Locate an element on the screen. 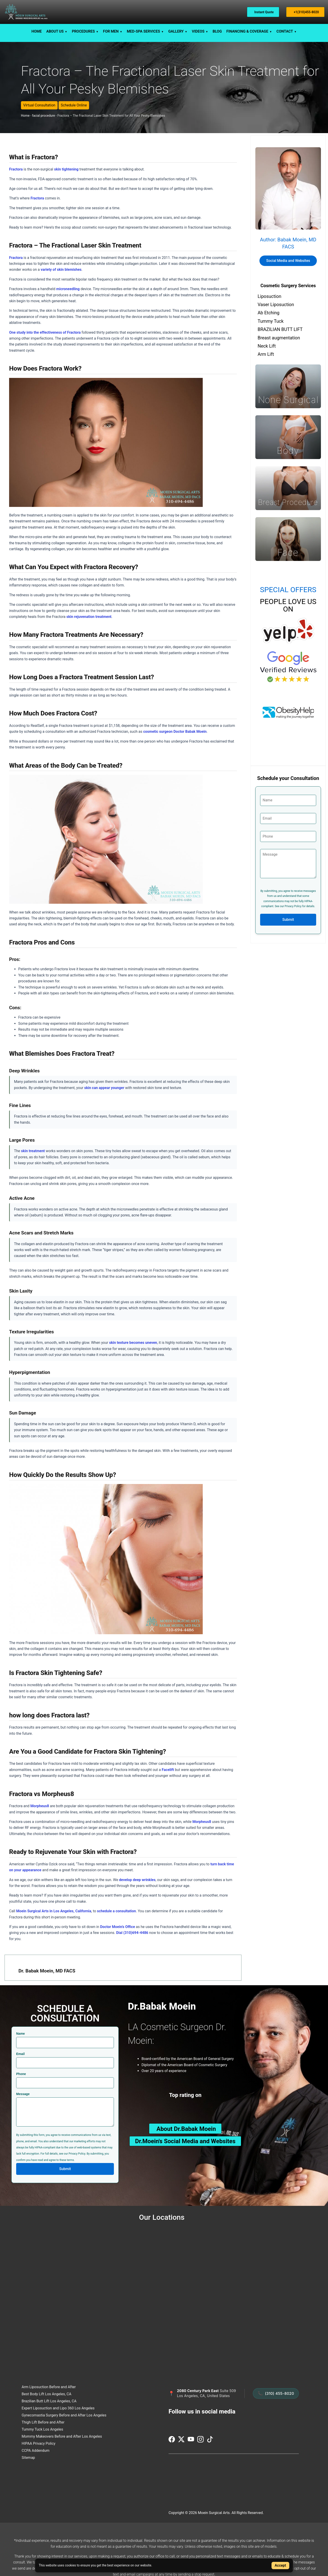 Image resolution: width=328 pixels, height=2576 pixels. [Visit us on Instagram] is located at coordinates (201, 2428).